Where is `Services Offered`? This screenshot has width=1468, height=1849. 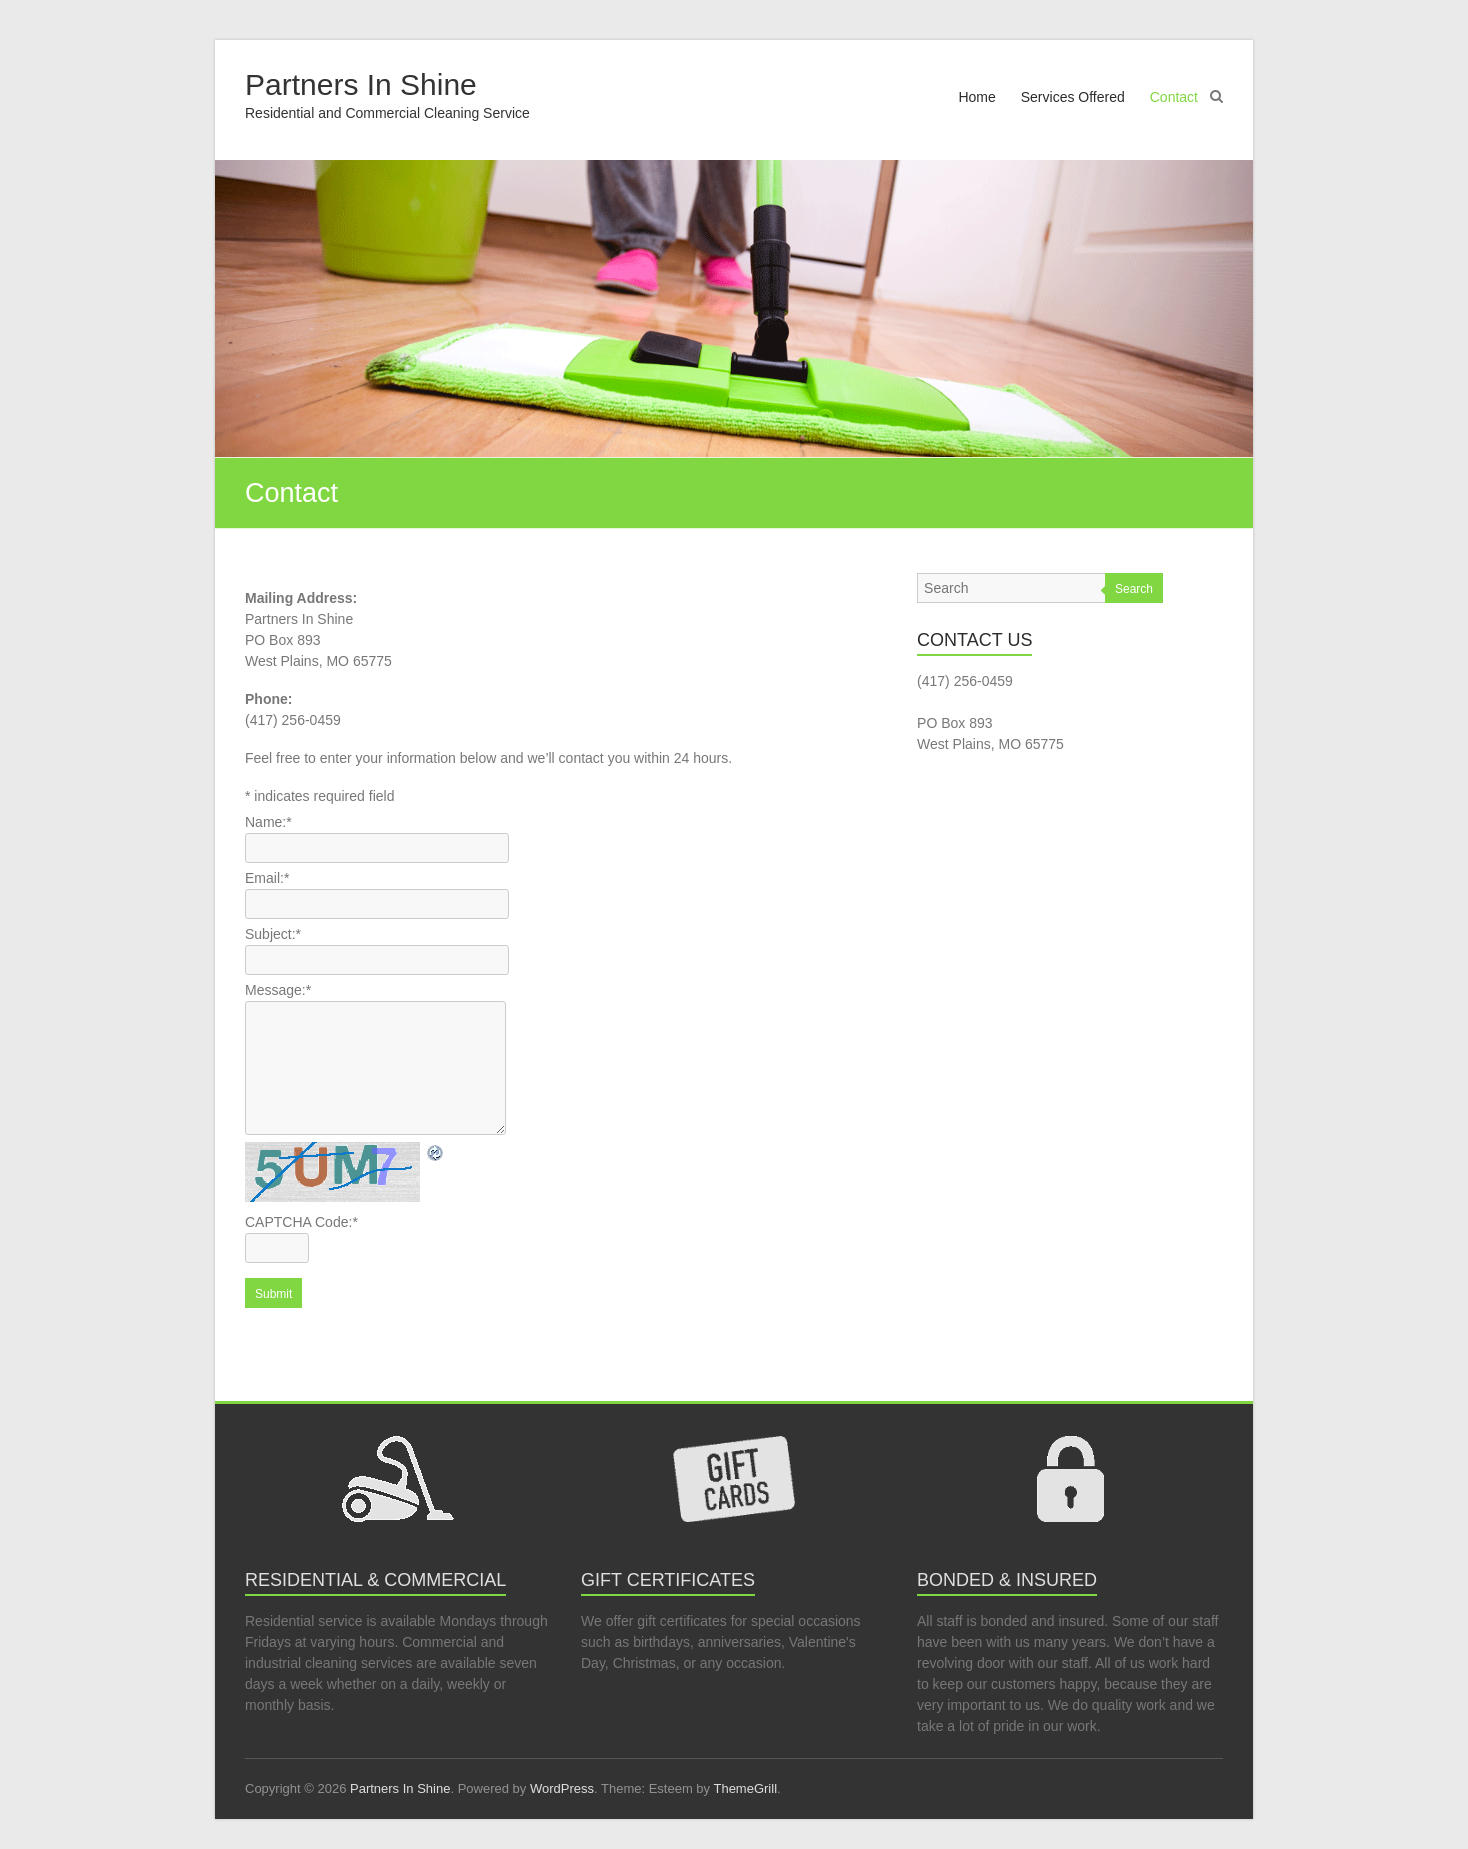 Services Offered is located at coordinates (1073, 97).